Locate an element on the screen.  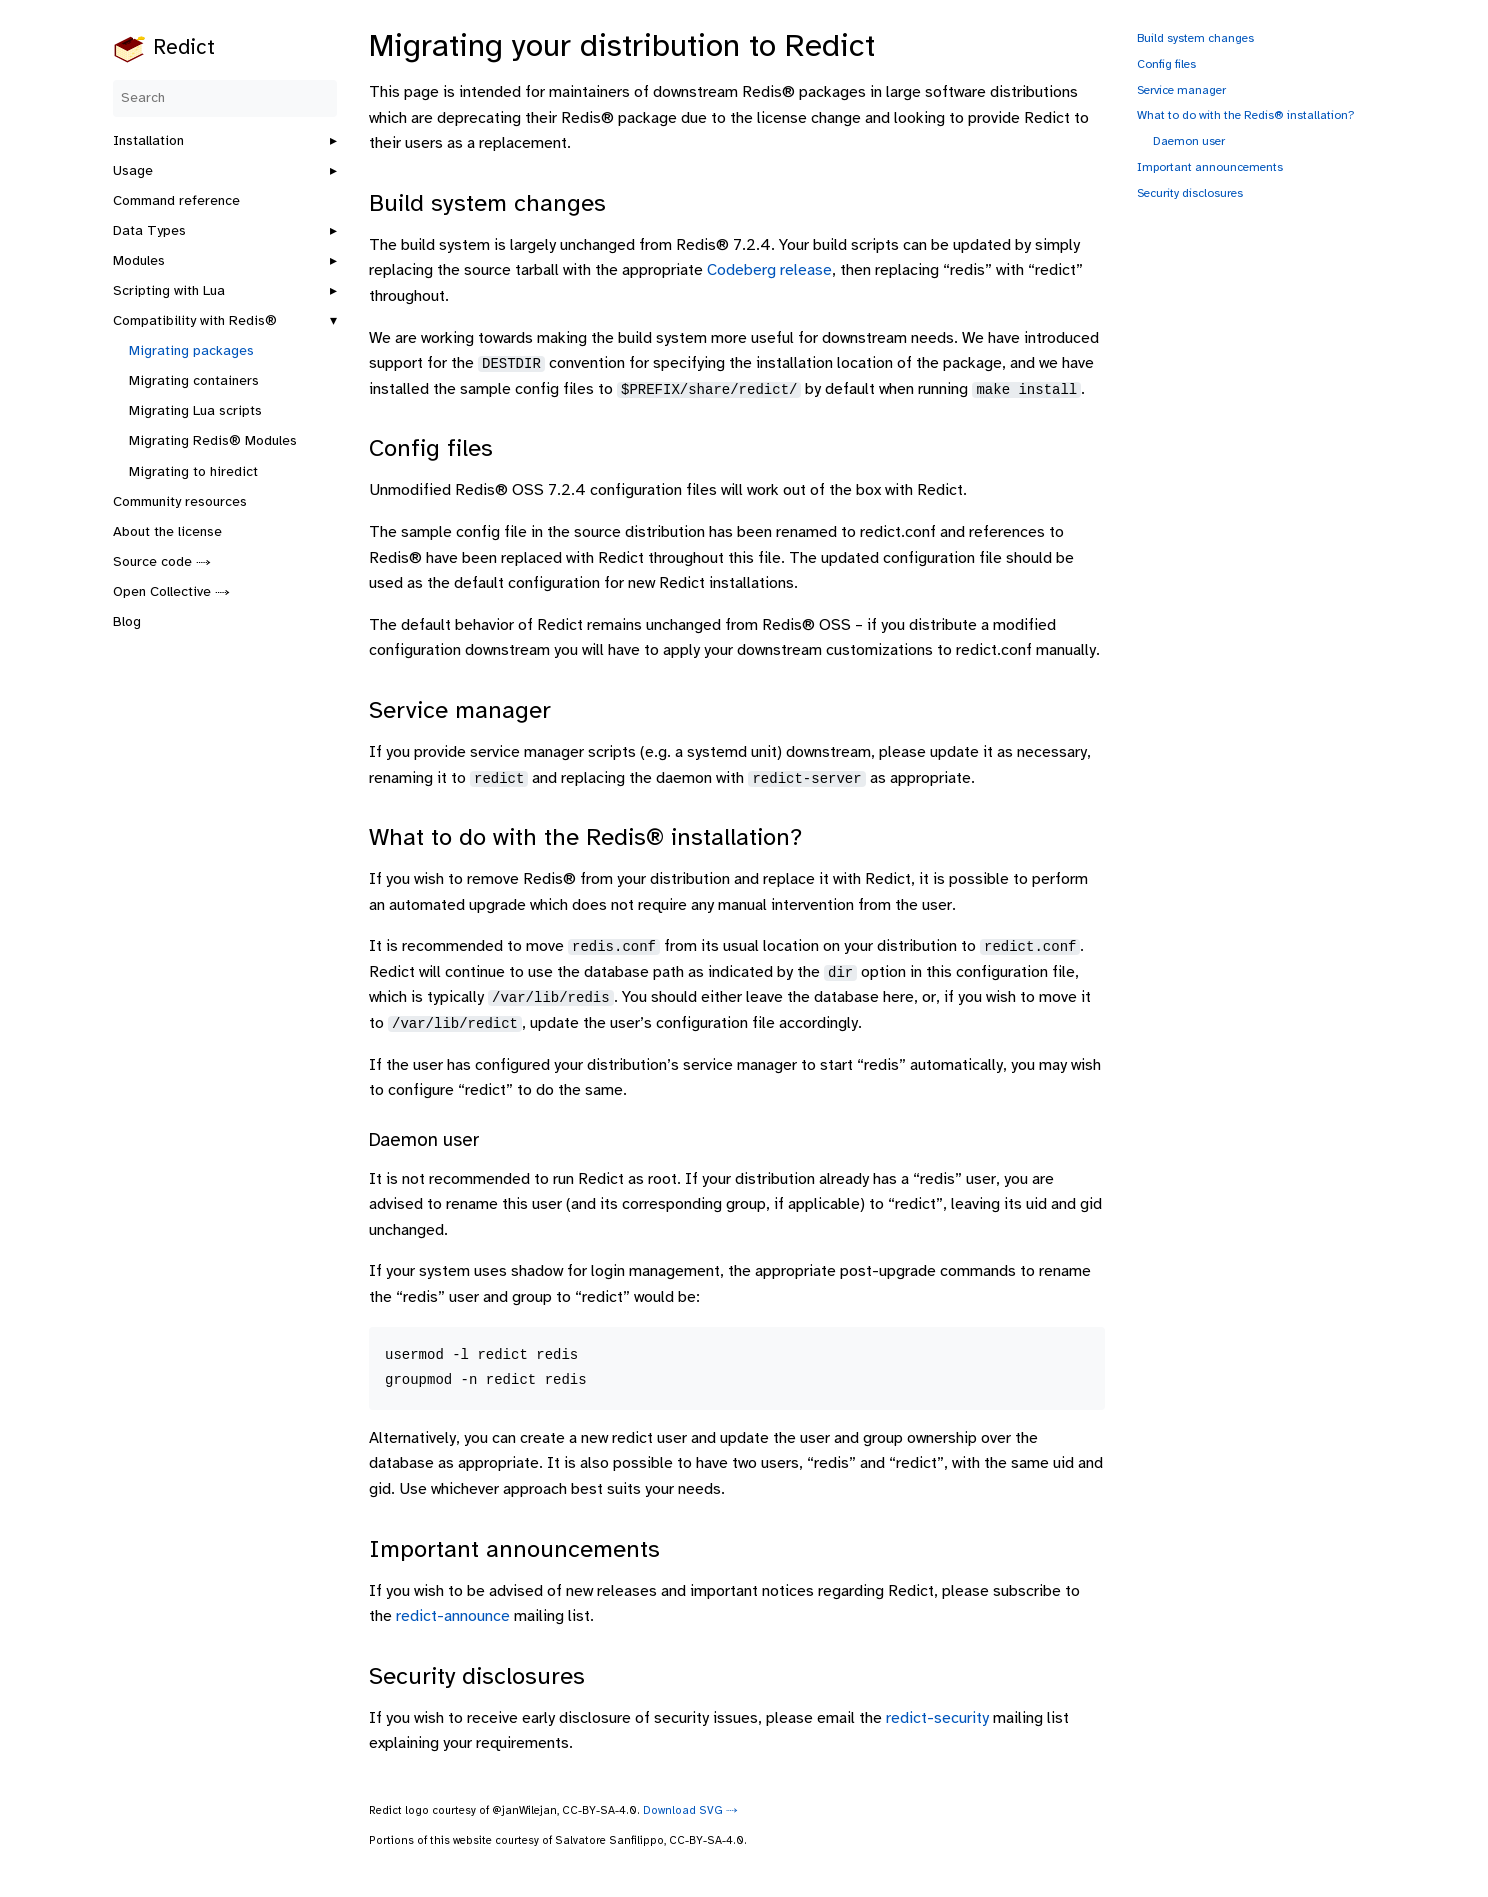
About the license is located at coordinates (167, 532).